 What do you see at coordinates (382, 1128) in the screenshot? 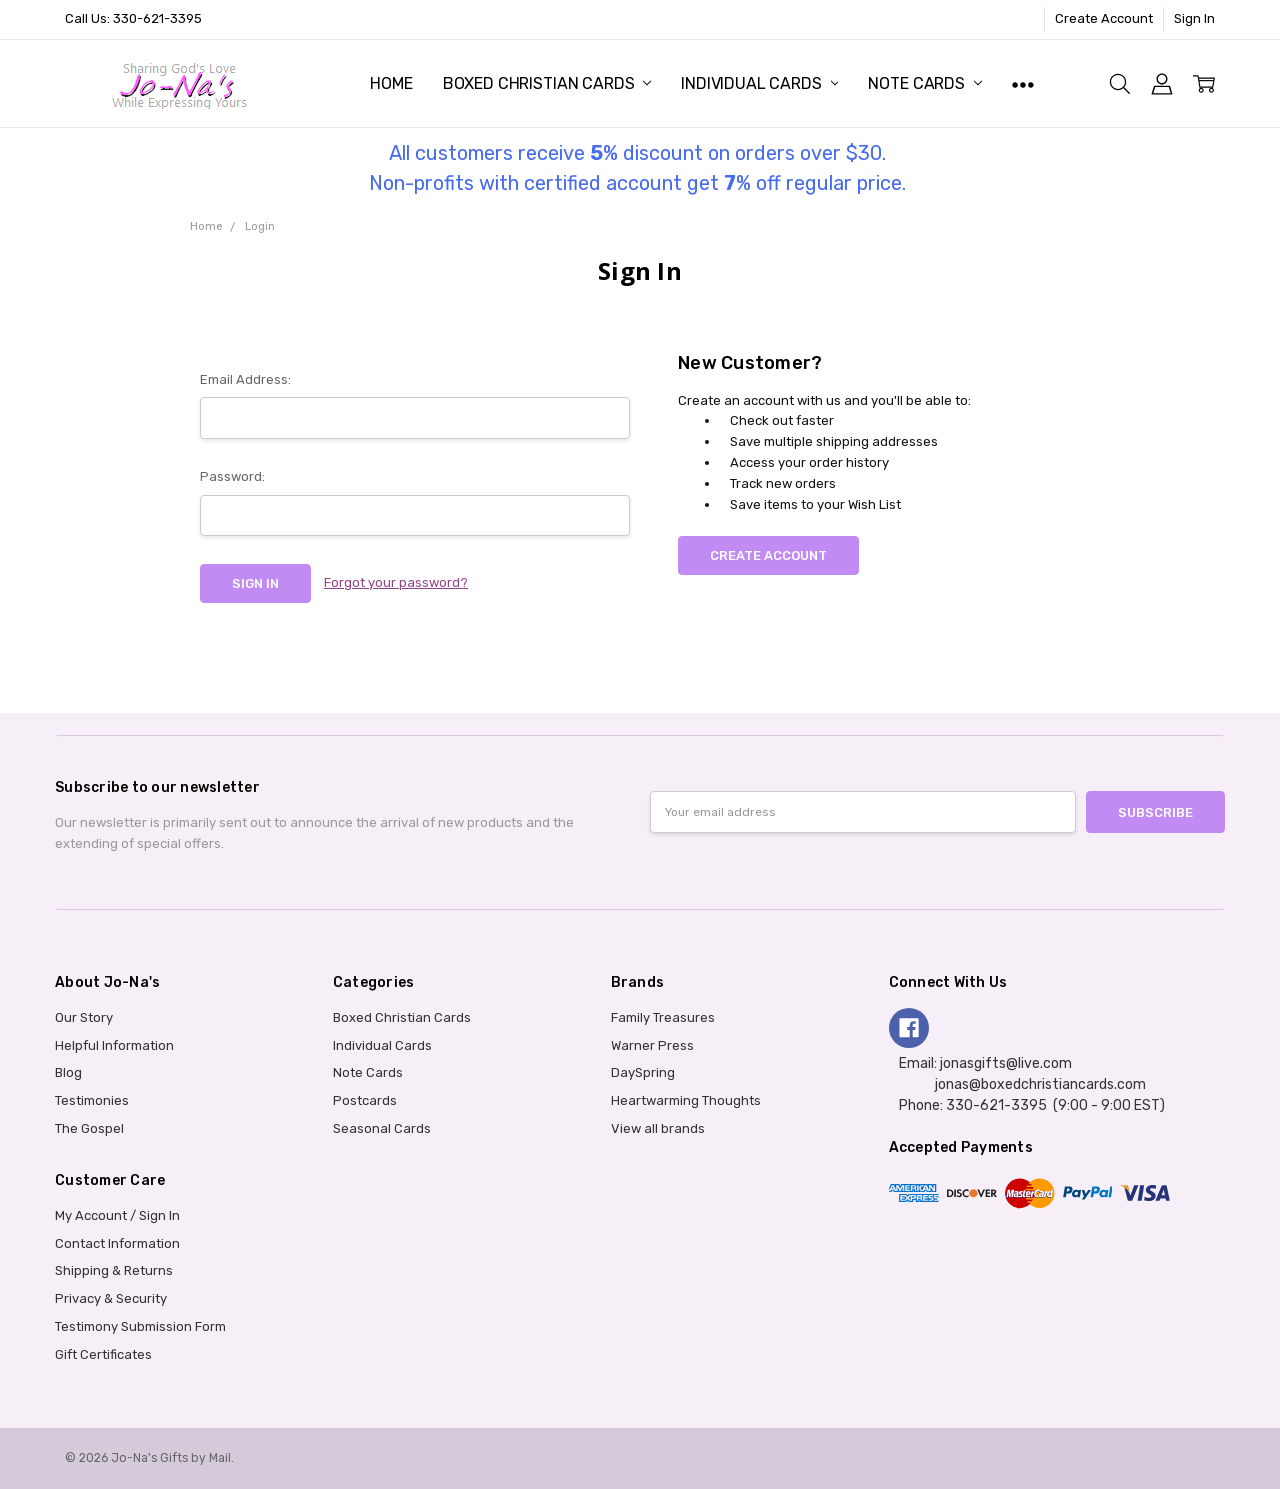
I see `Seasonal Cards` at bounding box center [382, 1128].